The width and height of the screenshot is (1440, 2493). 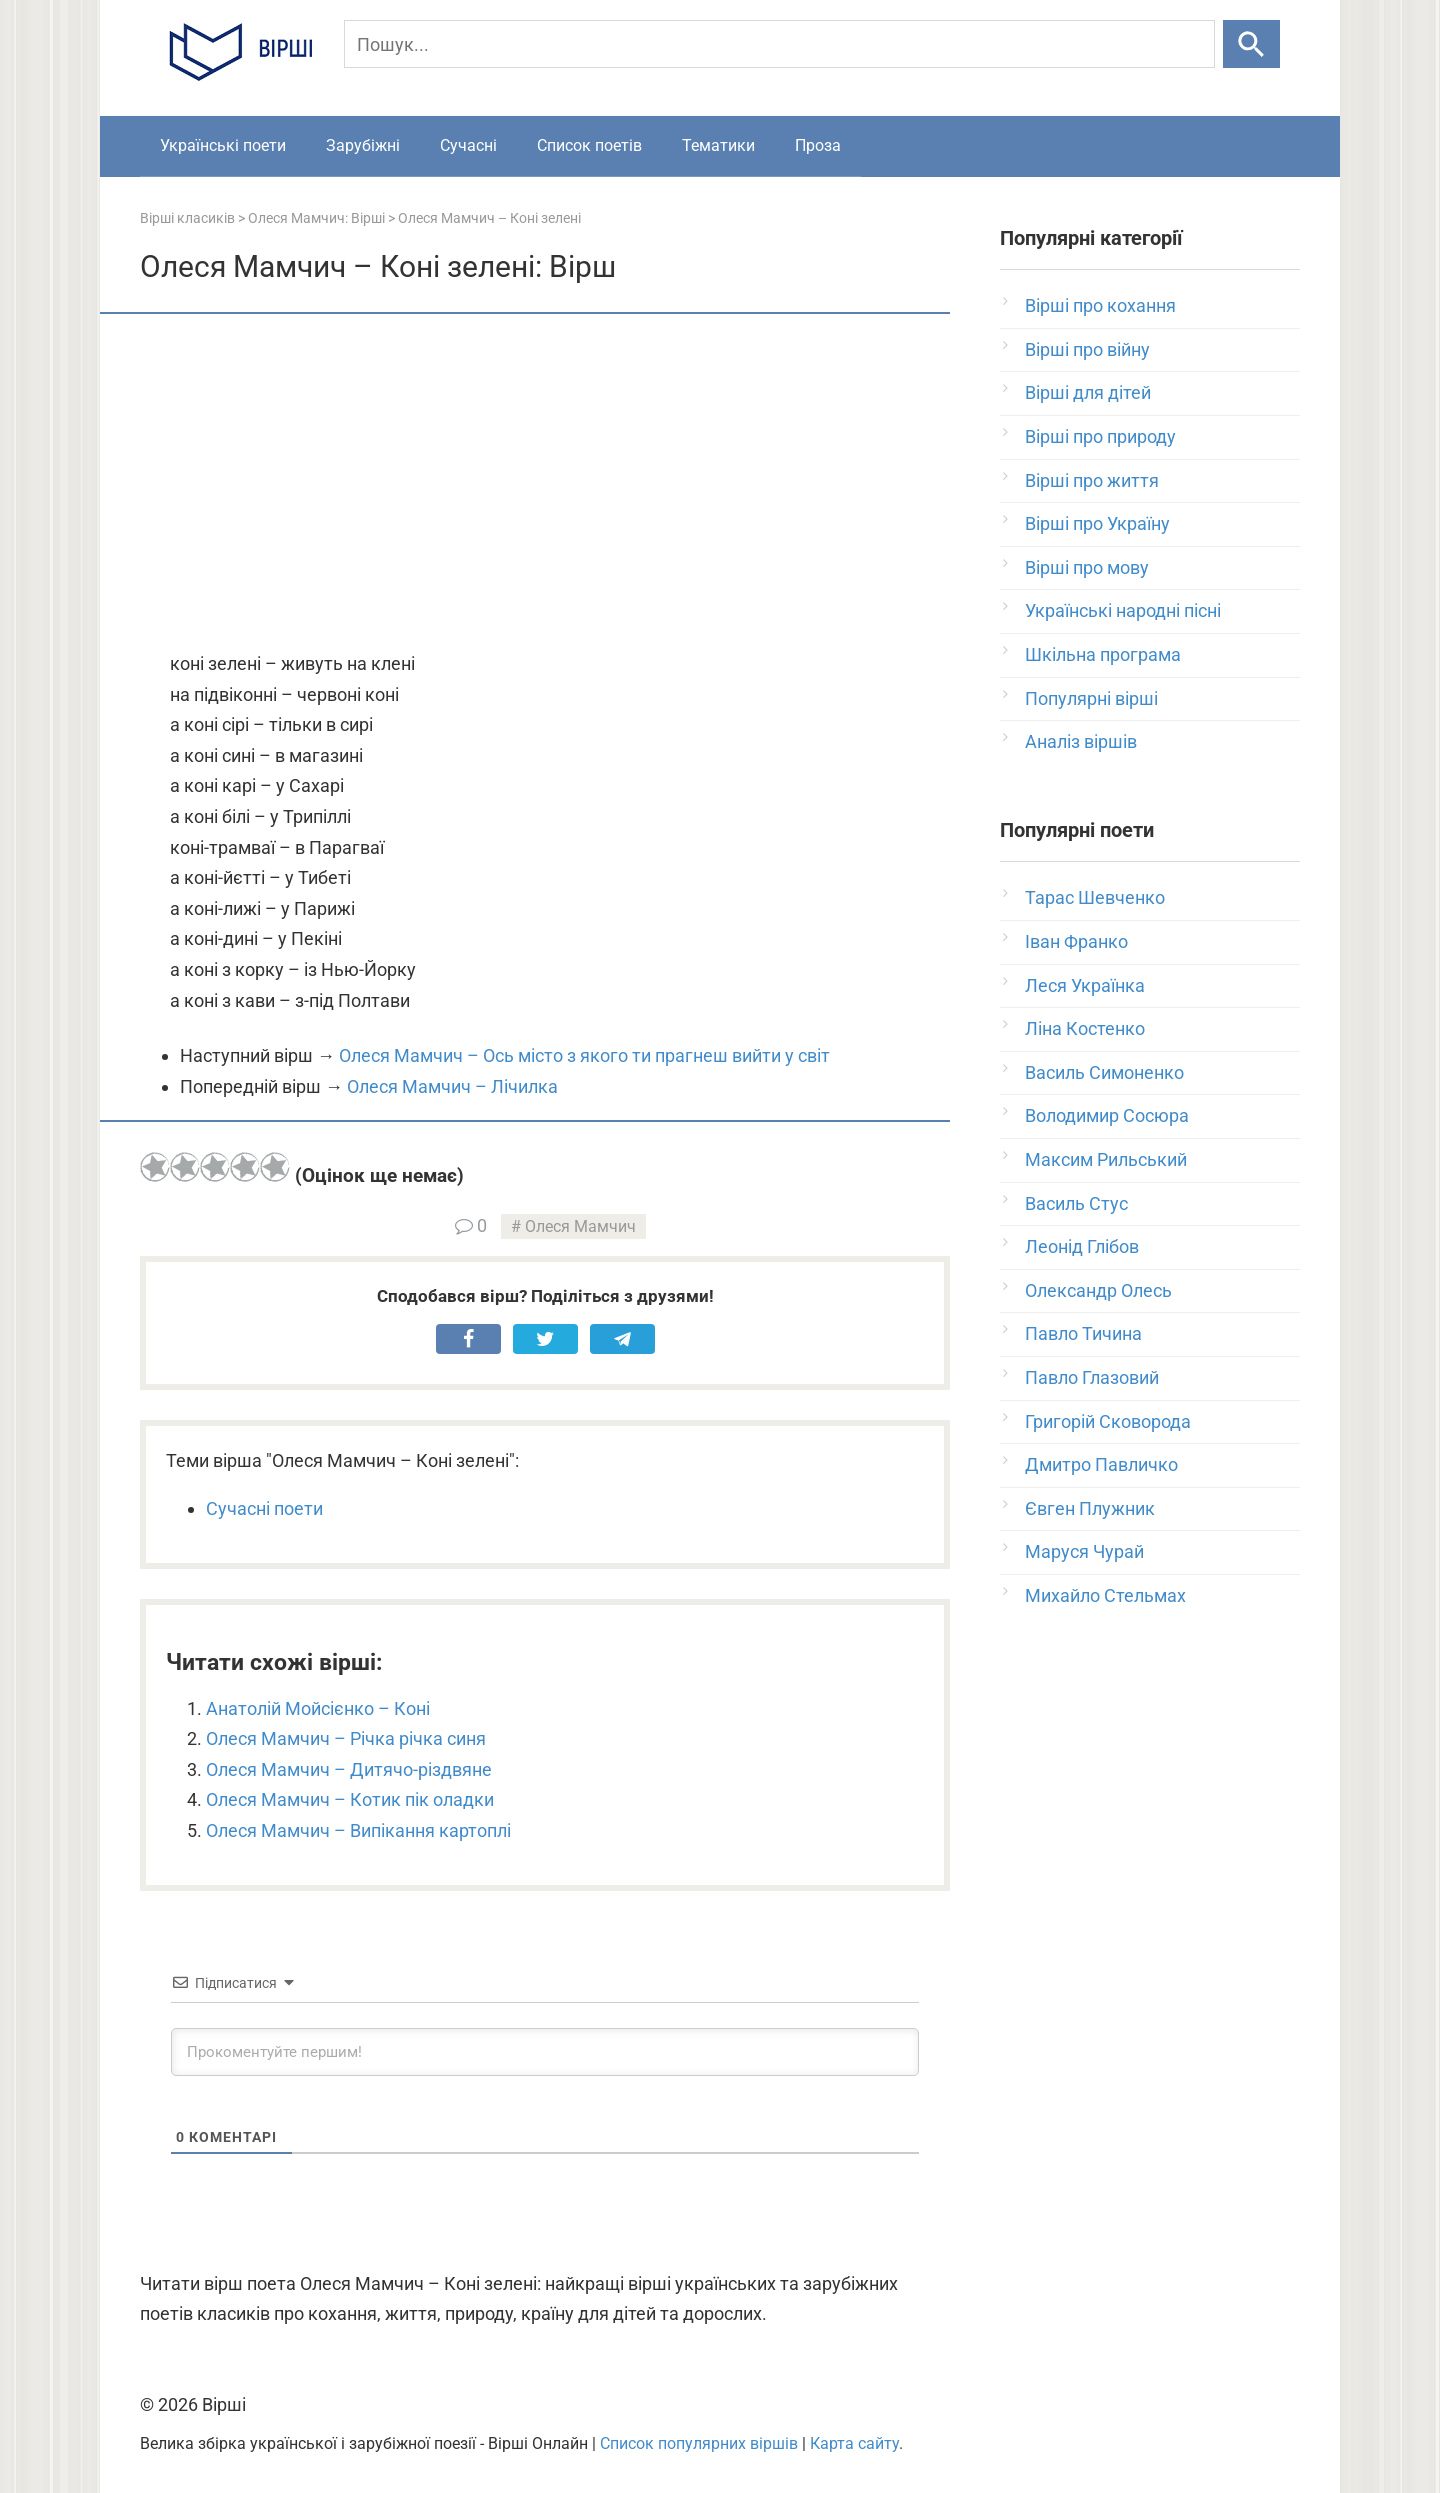 What do you see at coordinates (1104, 1072) in the screenshot?
I see `Василь Симоненко` at bounding box center [1104, 1072].